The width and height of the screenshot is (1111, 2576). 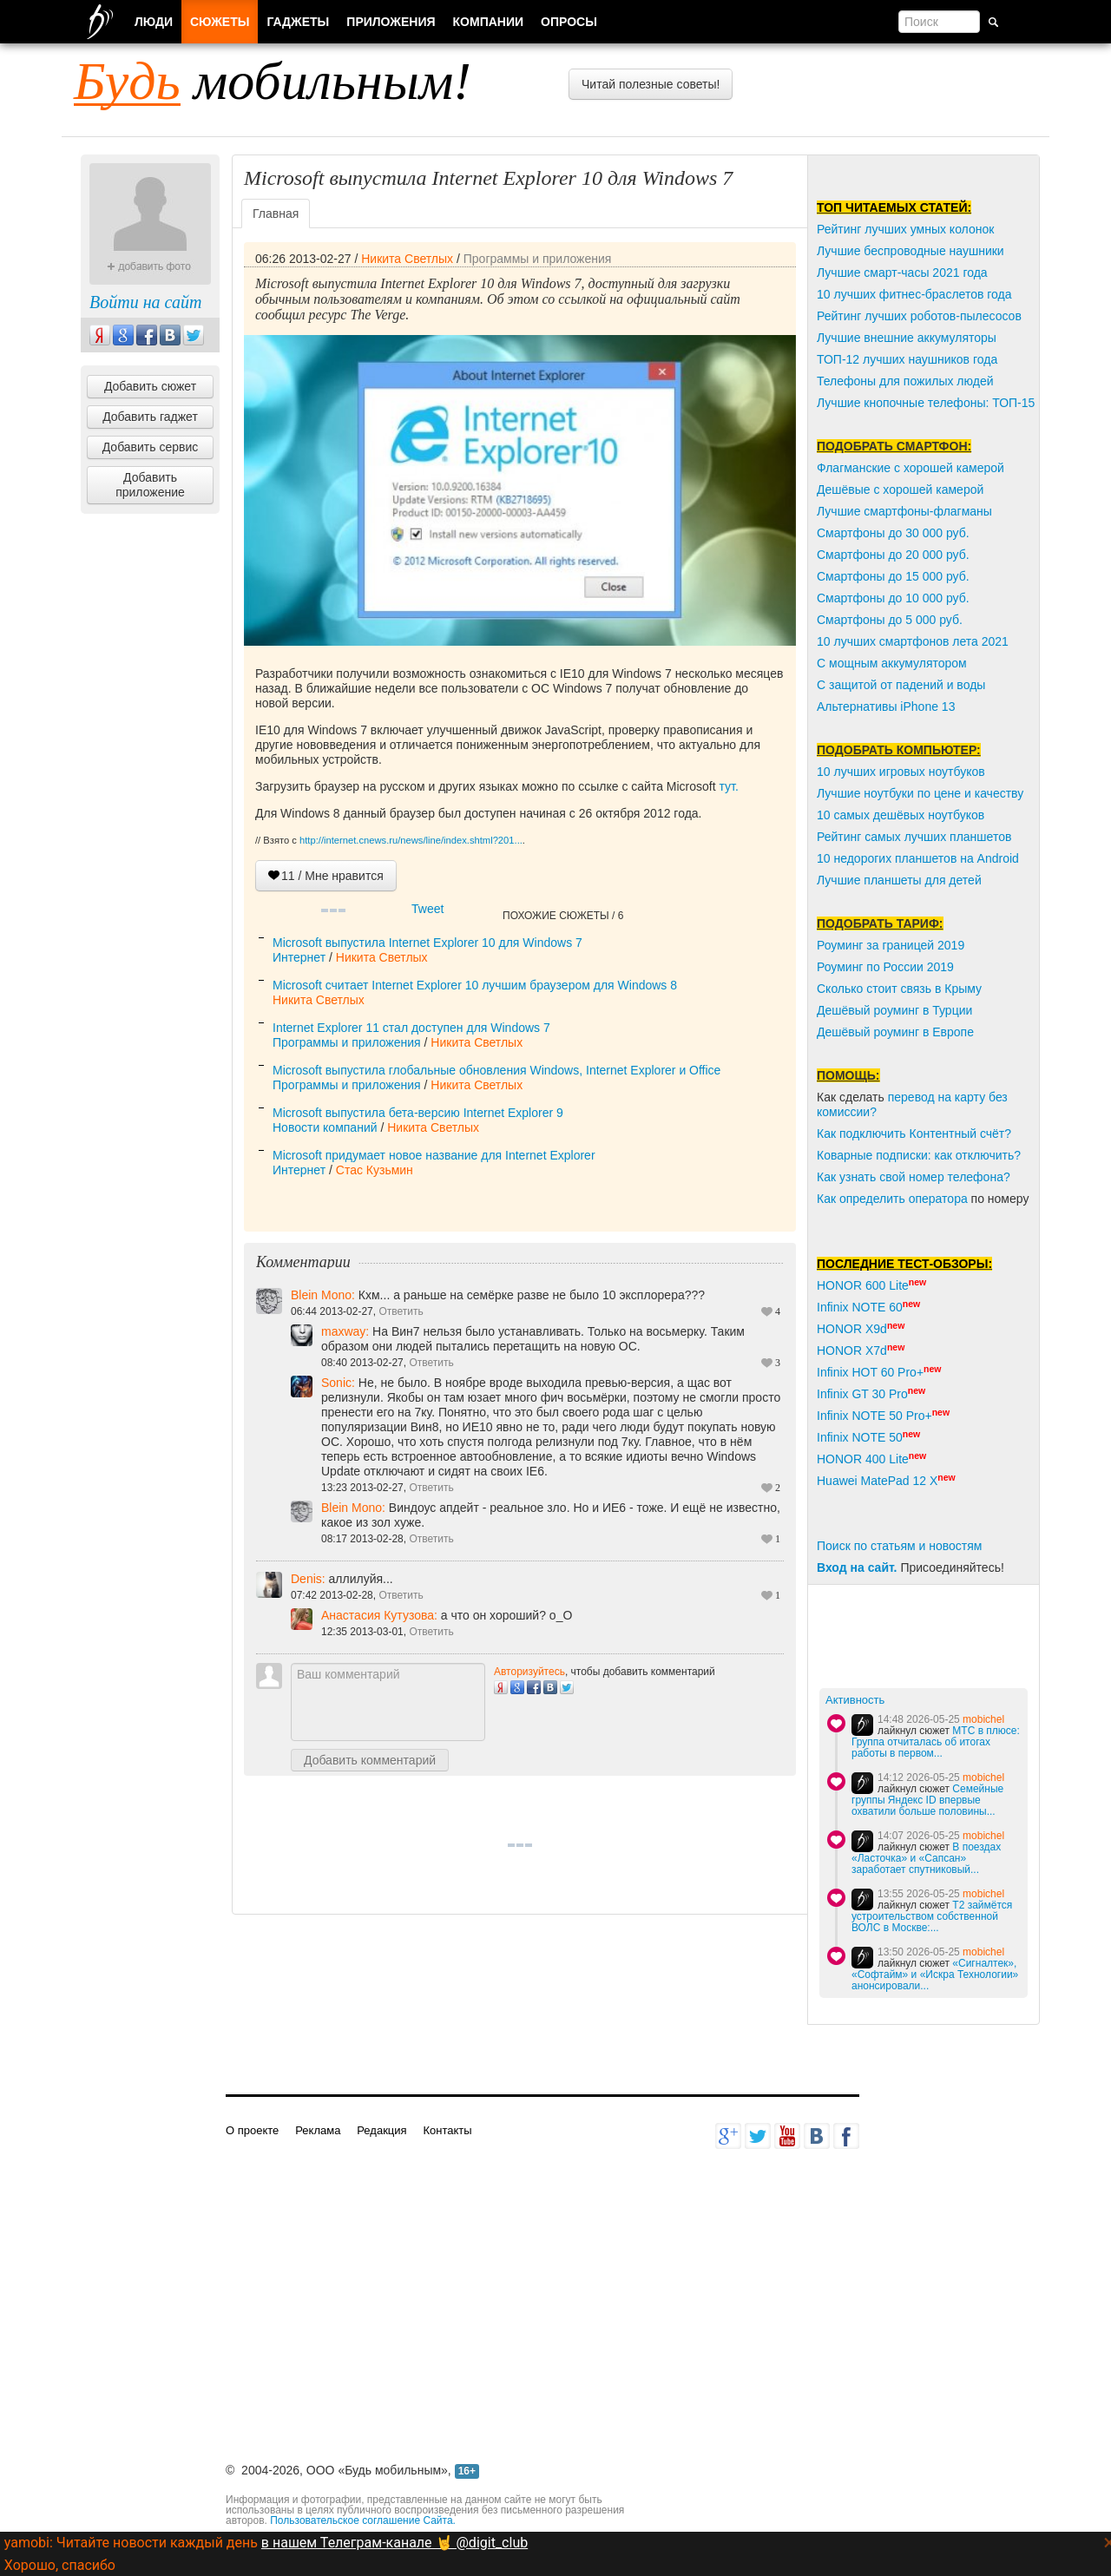 What do you see at coordinates (475, 985) in the screenshot?
I see `Microsoft считает Internet Explorer 10 лучшим браузером для Windows 8` at bounding box center [475, 985].